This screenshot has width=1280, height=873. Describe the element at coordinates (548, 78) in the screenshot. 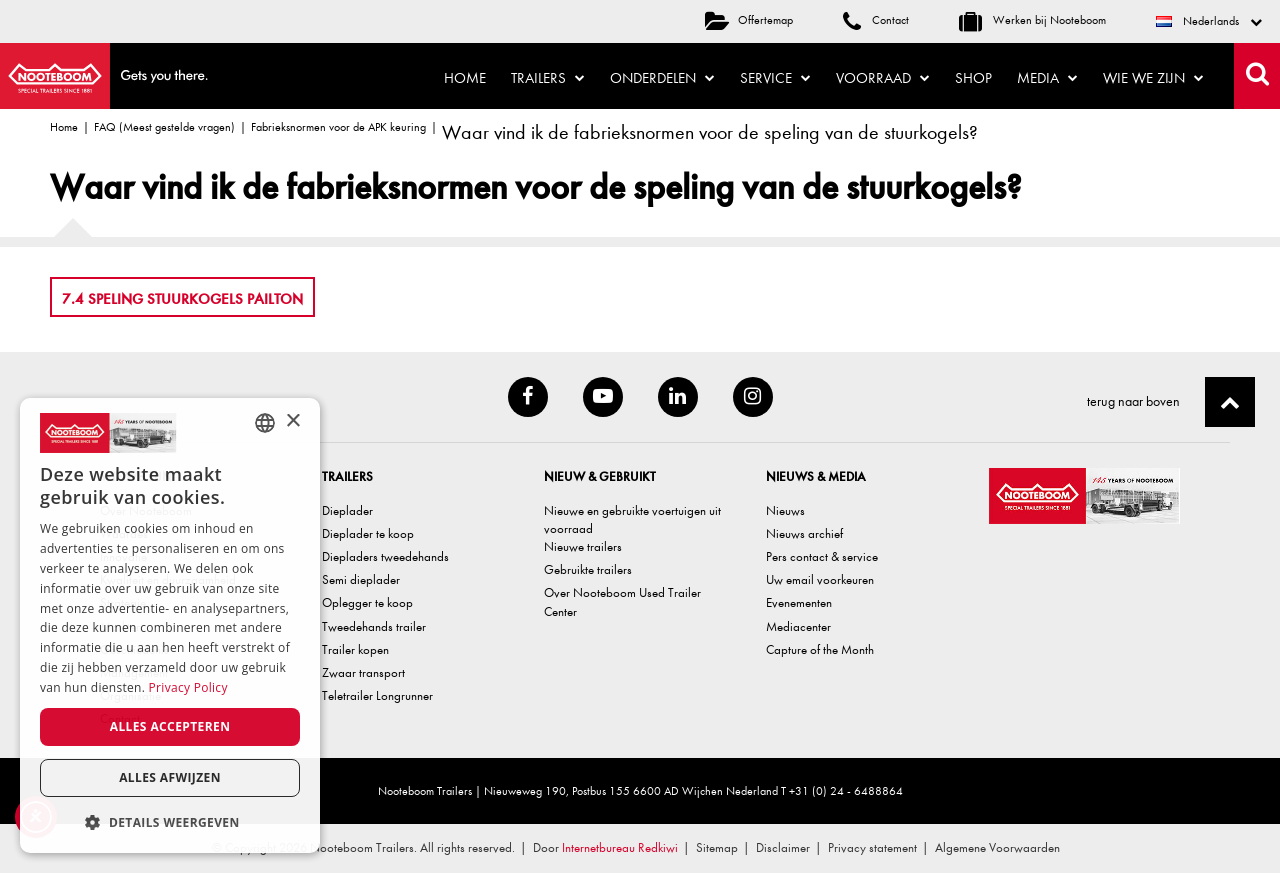

I see `Trailers` at that location.